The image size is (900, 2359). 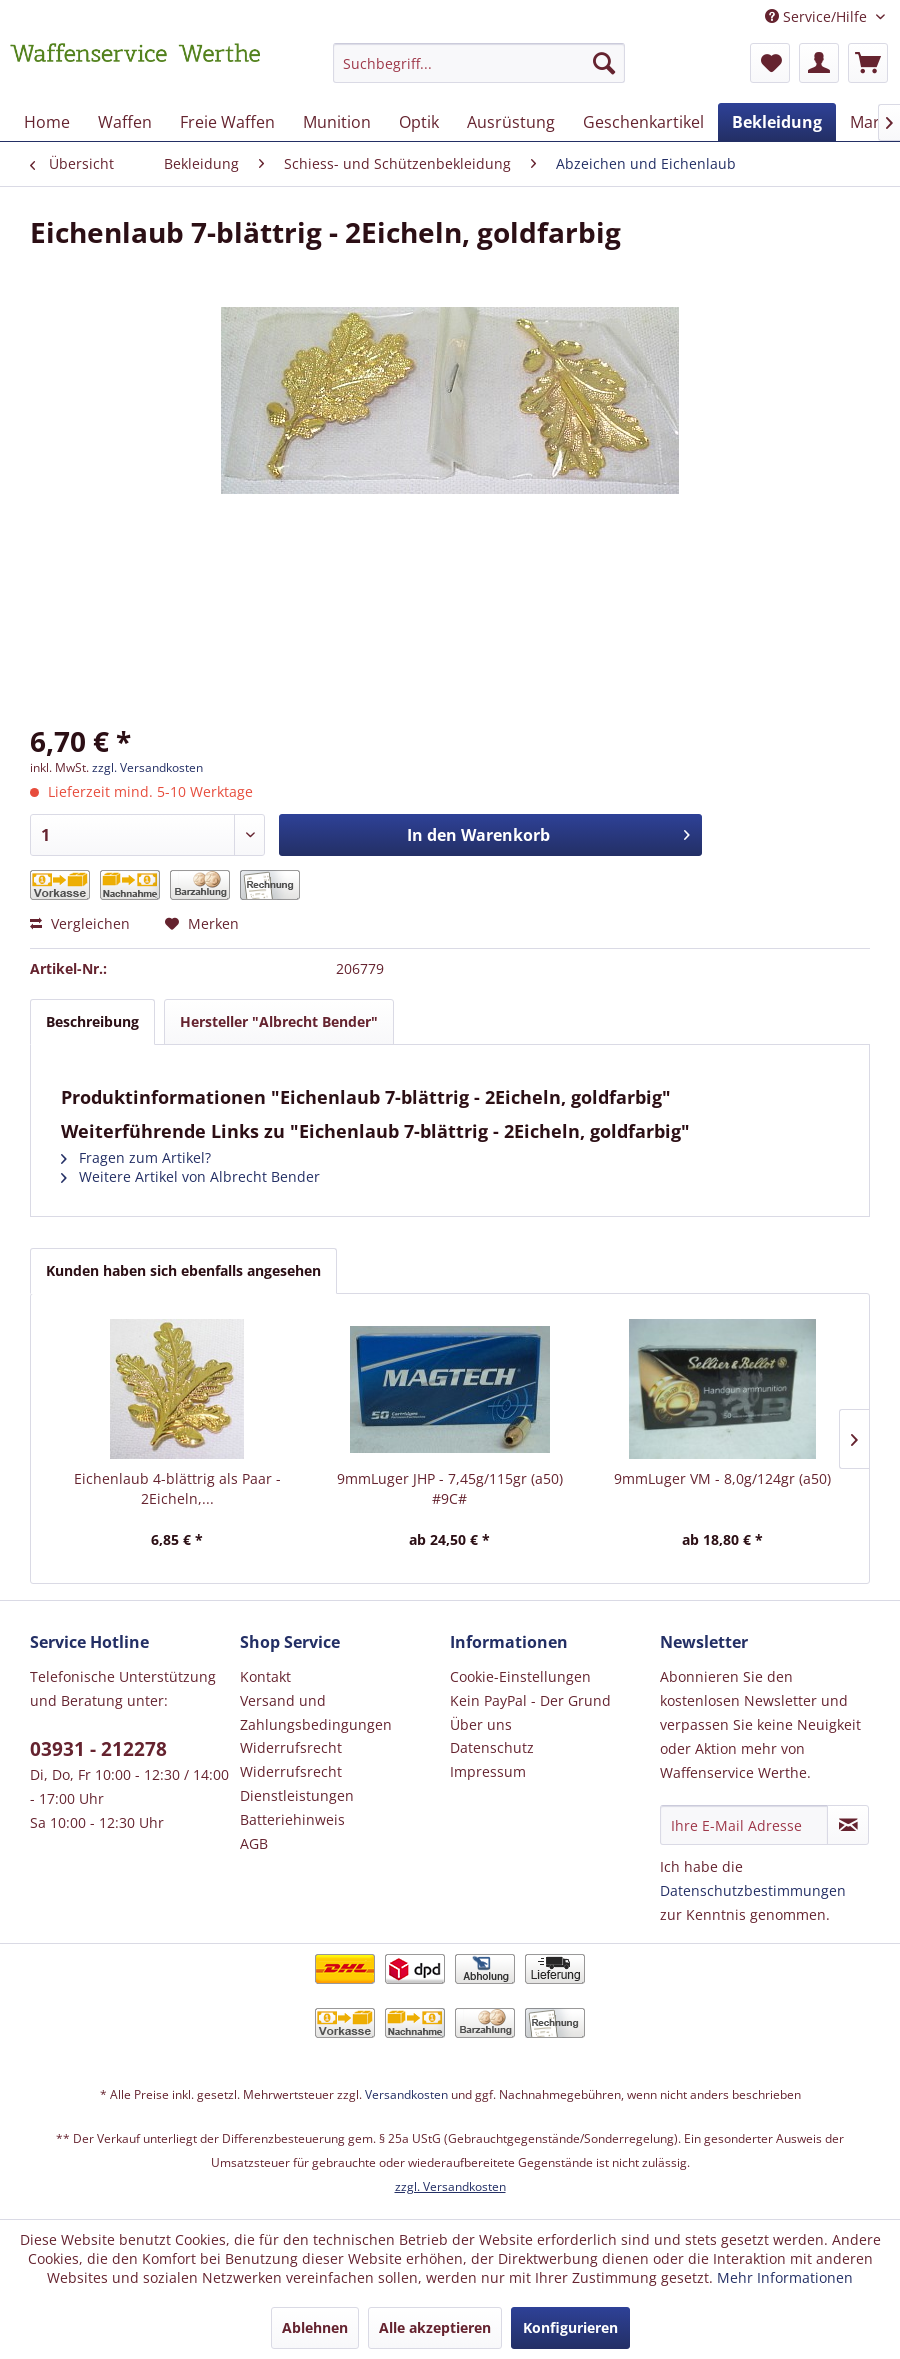 What do you see at coordinates (488, 1771) in the screenshot?
I see `Impressum` at bounding box center [488, 1771].